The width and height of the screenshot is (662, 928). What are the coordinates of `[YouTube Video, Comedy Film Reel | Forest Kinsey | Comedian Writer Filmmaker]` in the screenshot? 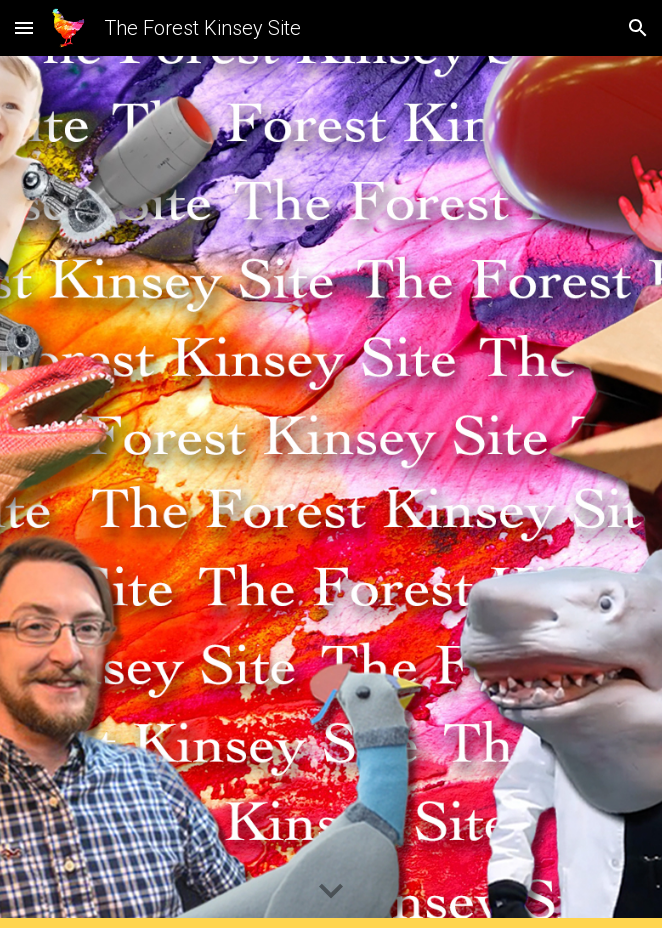 It's located at (330, 492).